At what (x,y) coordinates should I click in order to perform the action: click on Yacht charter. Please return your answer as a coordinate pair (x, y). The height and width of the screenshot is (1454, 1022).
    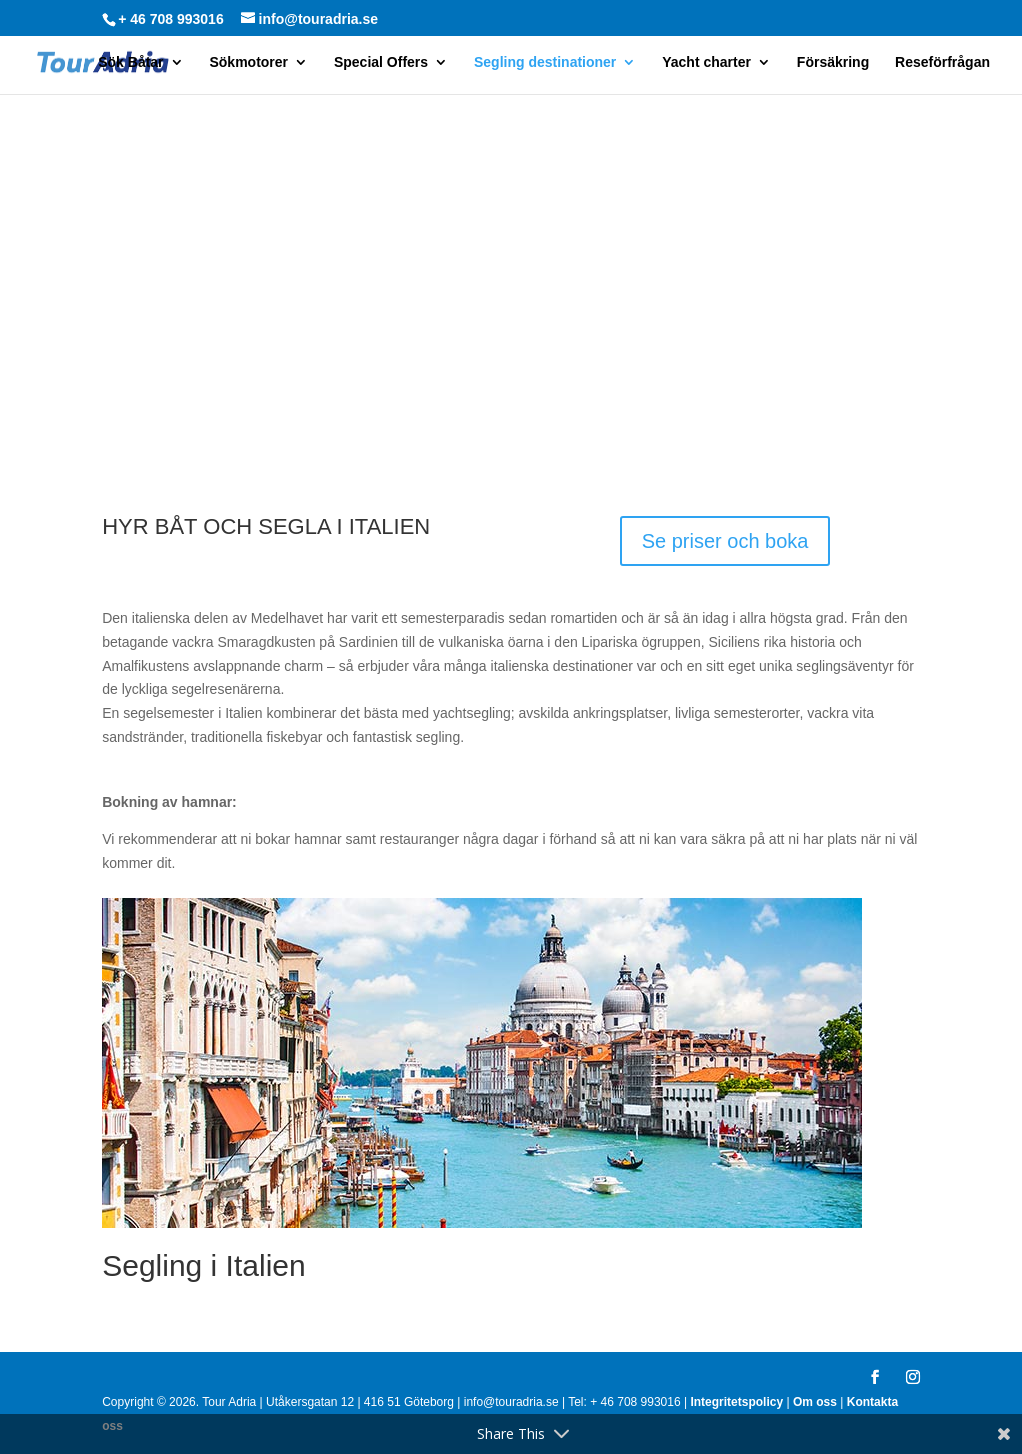
    Looking at the image, I should click on (706, 62).